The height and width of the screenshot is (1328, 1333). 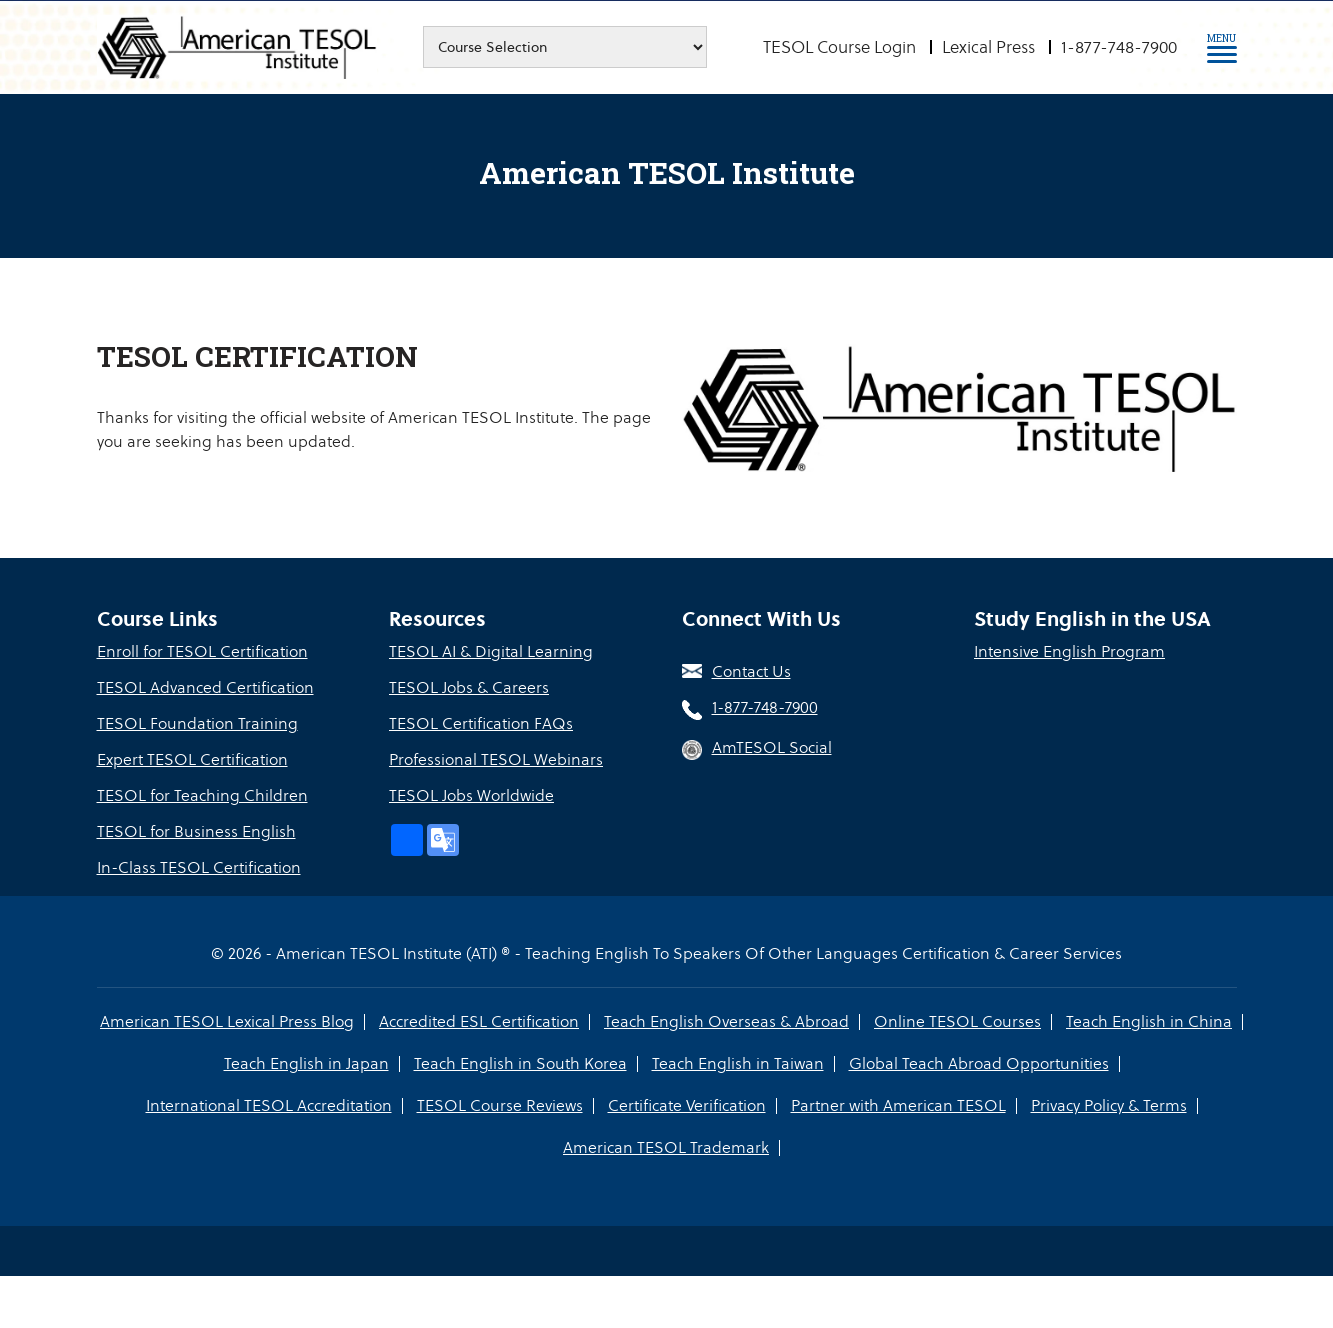 What do you see at coordinates (1119, 47) in the screenshot?
I see `1-877-748-7900` at bounding box center [1119, 47].